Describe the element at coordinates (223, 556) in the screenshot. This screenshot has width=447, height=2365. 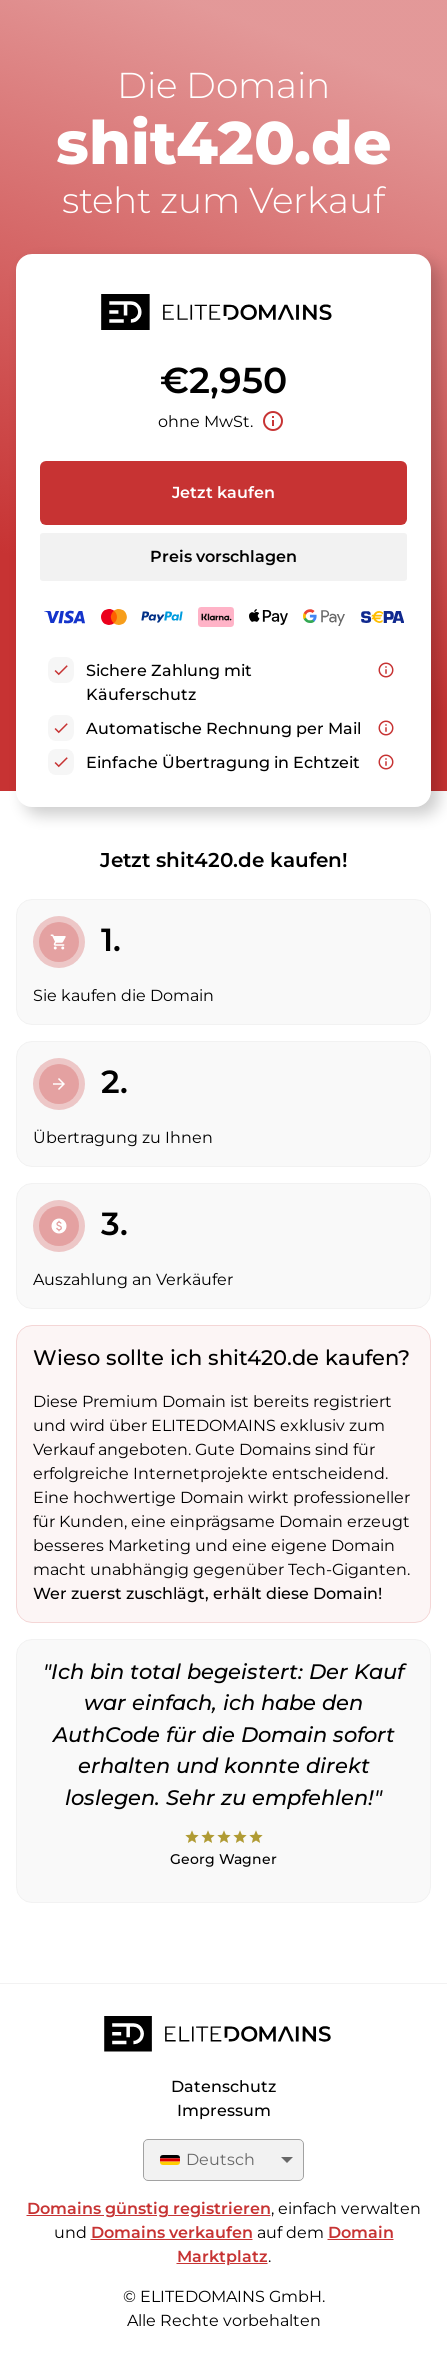
I see `Preis vorschlagen` at that location.